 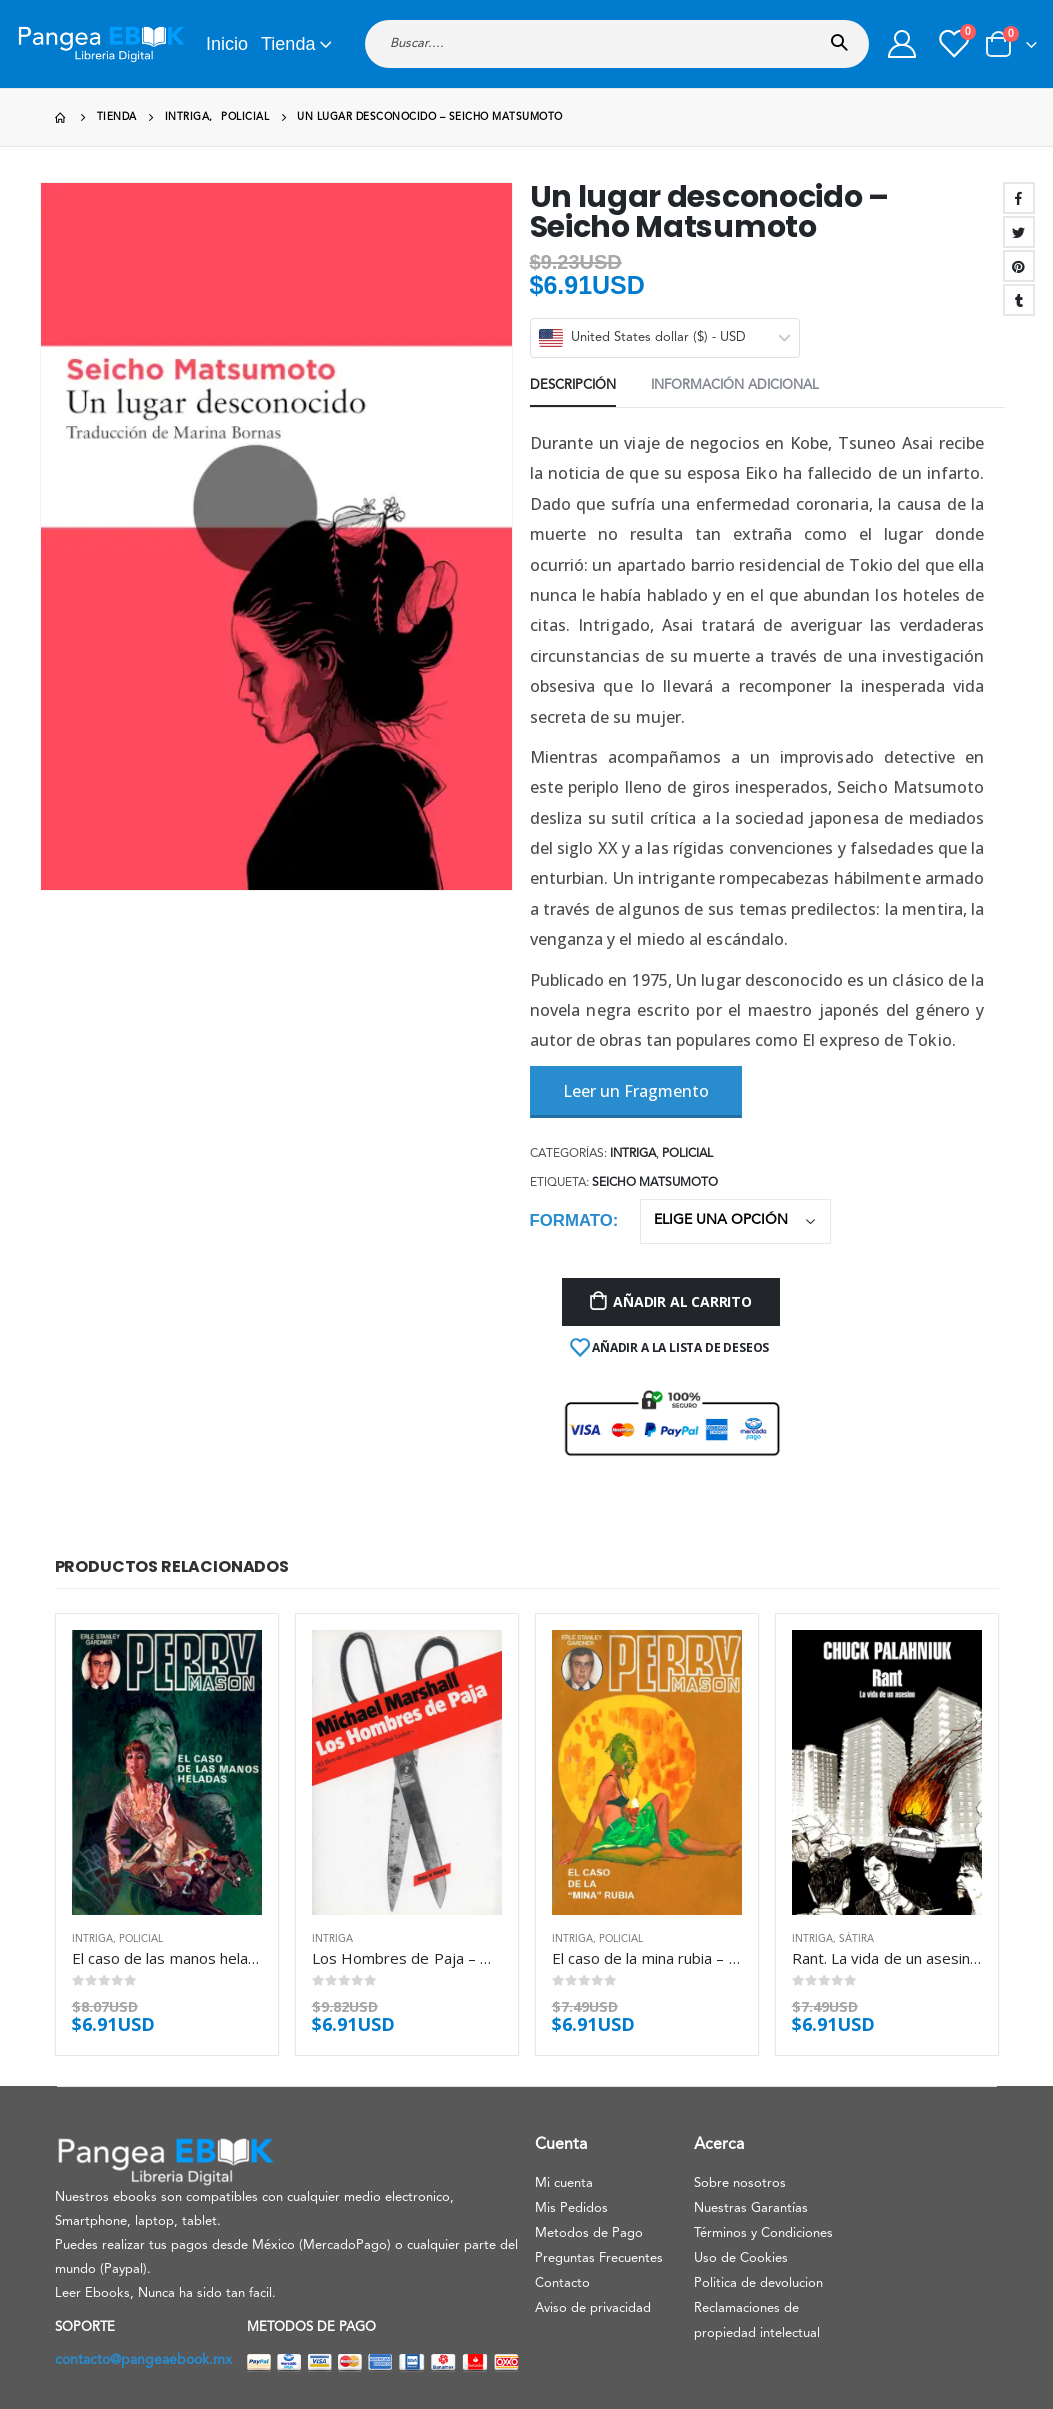 I want to click on Sobre nosotros, so click(x=740, y=2183).